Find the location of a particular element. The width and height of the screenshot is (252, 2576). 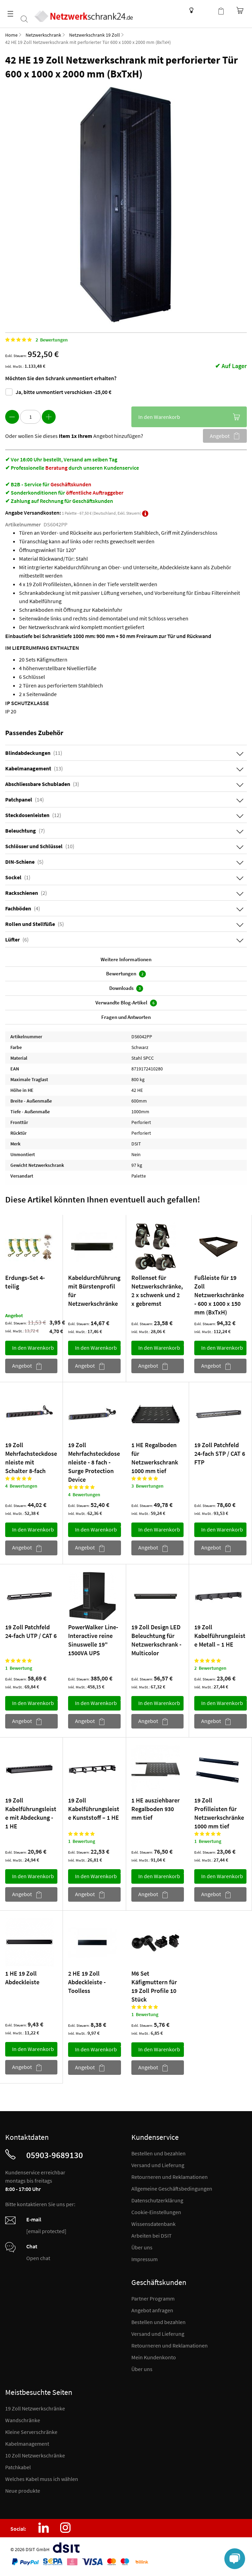

Weitere Informationen is located at coordinates (126, 959).